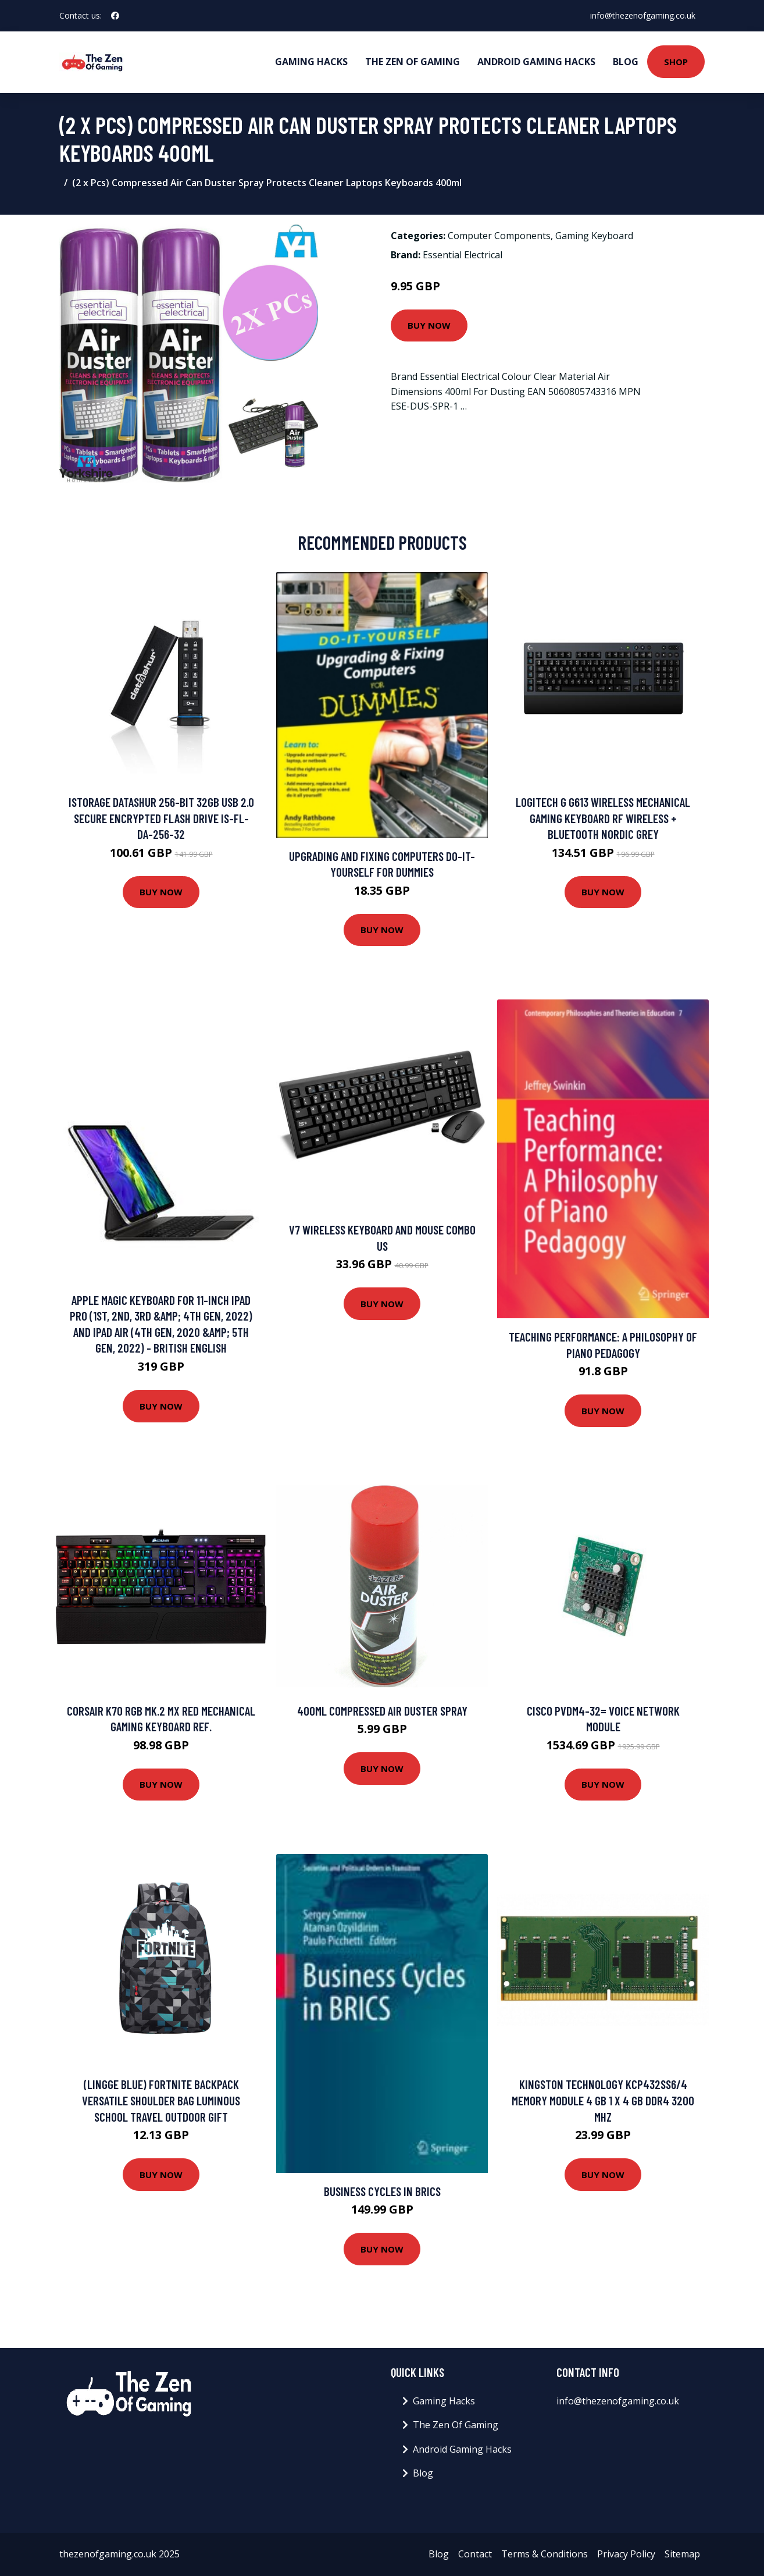 The image size is (764, 2576). Describe the element at coordinates (682, 2553) in the screenshot. I see `Sitemap` at that location.